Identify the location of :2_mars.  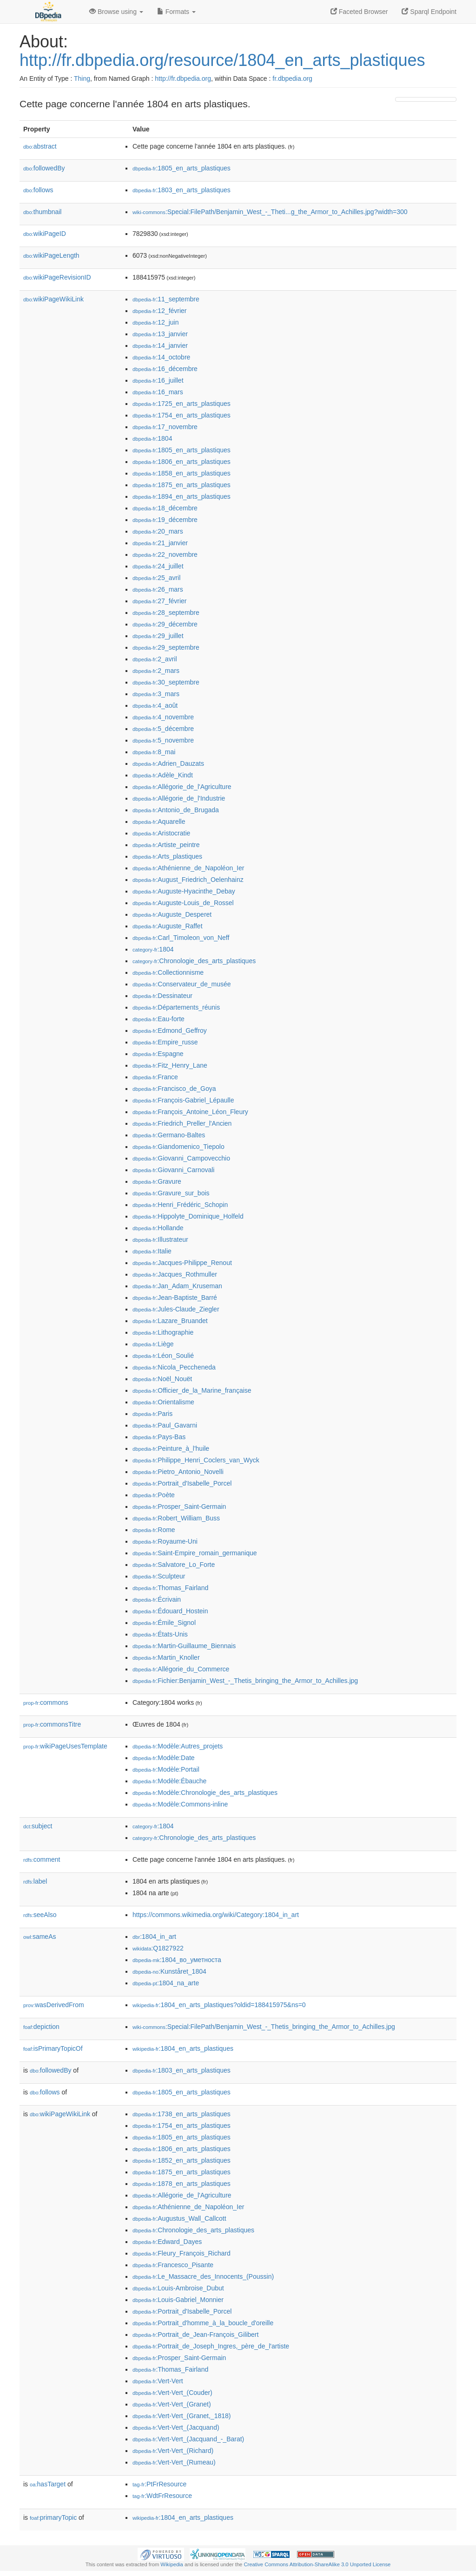
(155, 670).